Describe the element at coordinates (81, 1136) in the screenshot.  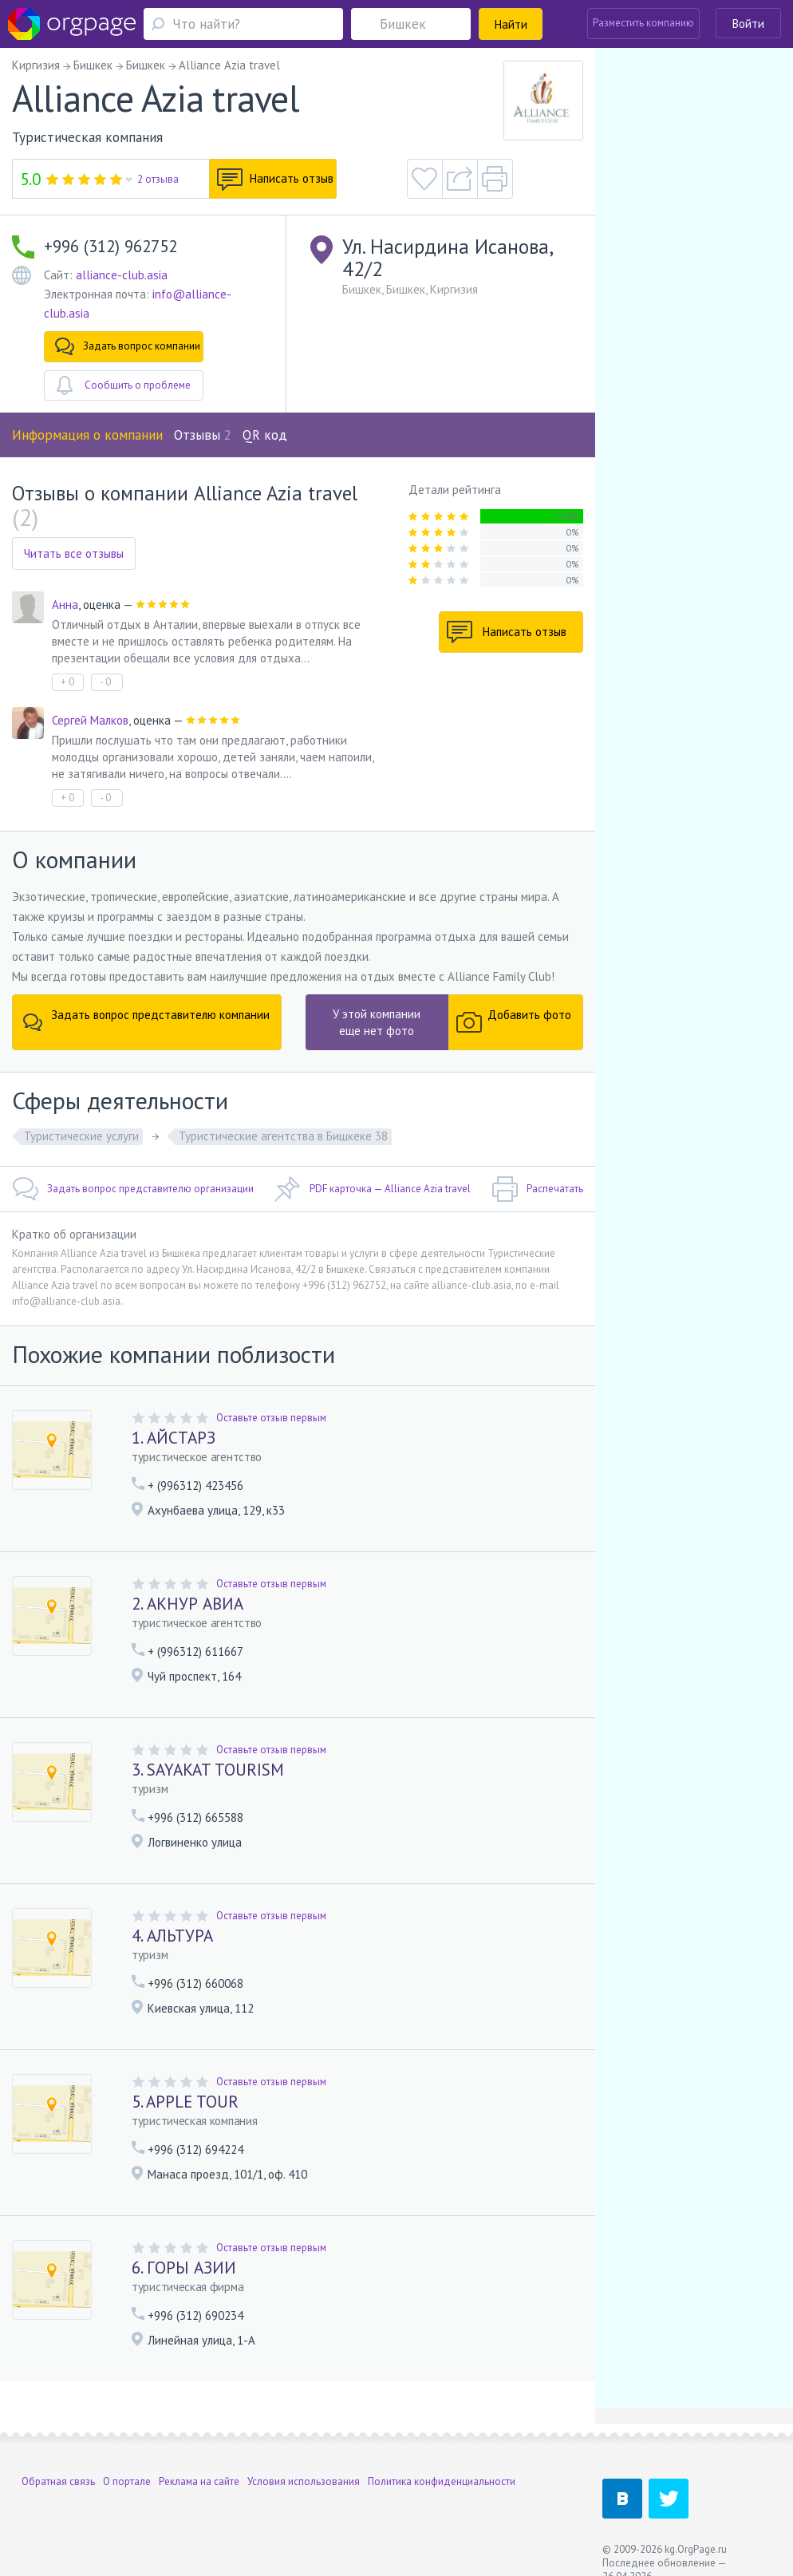
I see `Туристические услуги` at that location.